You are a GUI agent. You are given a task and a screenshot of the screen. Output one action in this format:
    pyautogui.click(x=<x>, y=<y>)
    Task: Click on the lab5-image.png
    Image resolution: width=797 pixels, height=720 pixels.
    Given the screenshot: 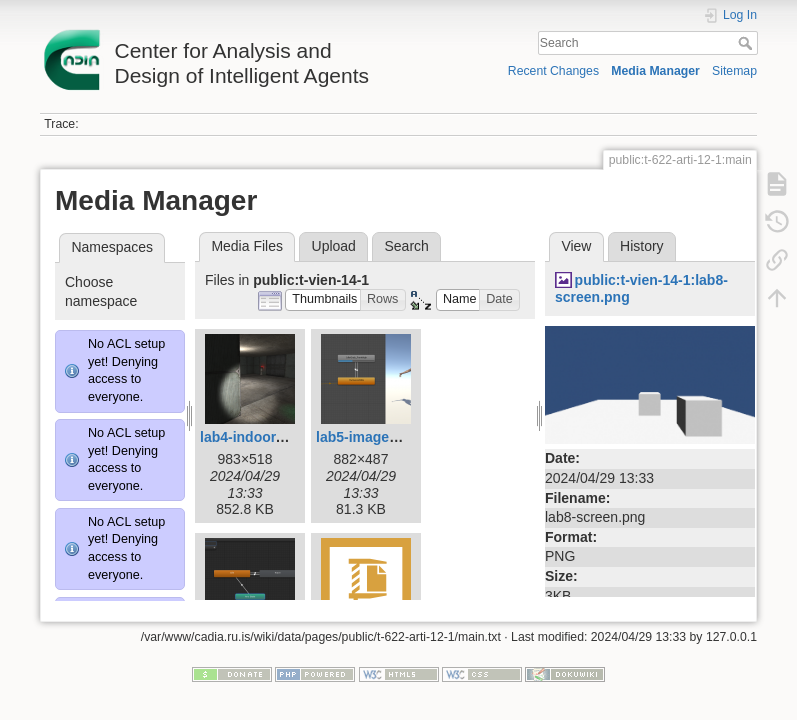 What is the action you would take?
    pyautogui.click(x=367, y=437)
    